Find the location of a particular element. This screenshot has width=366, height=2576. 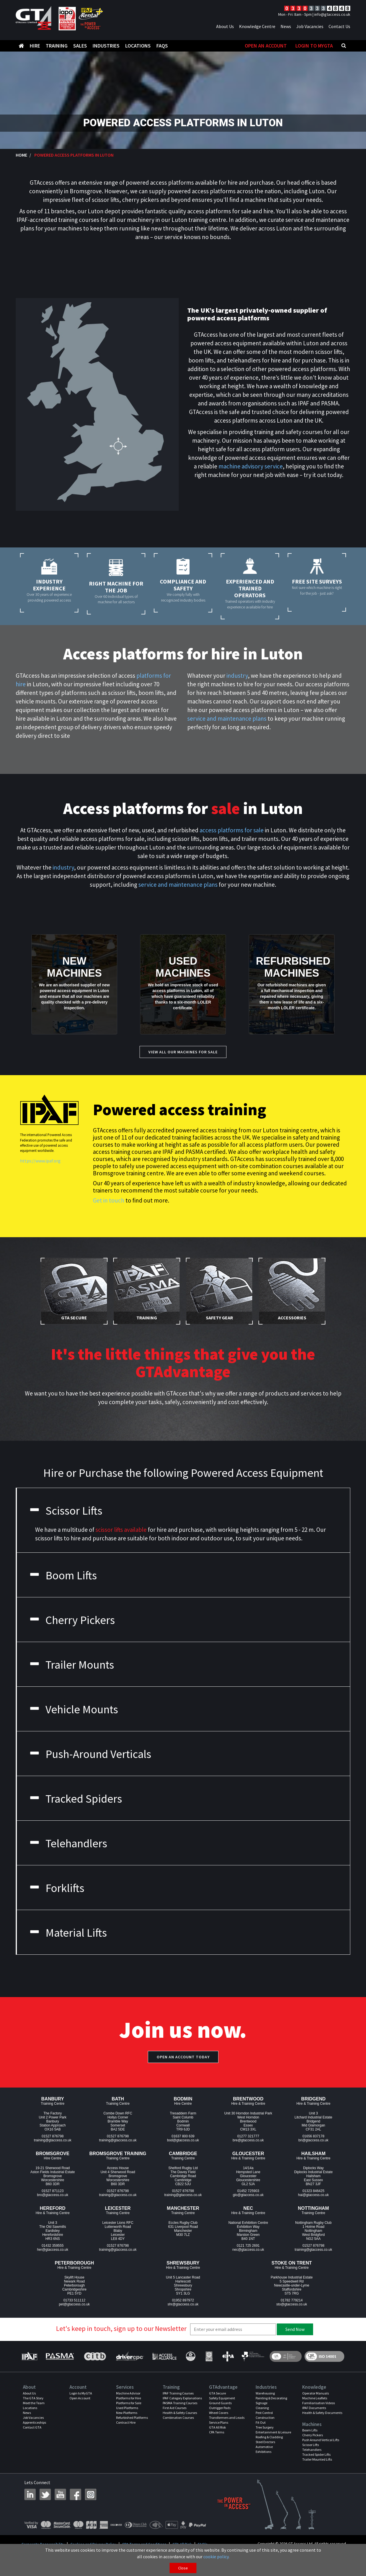

https://www.ipaf.org is located at coordinates (40, 1161).